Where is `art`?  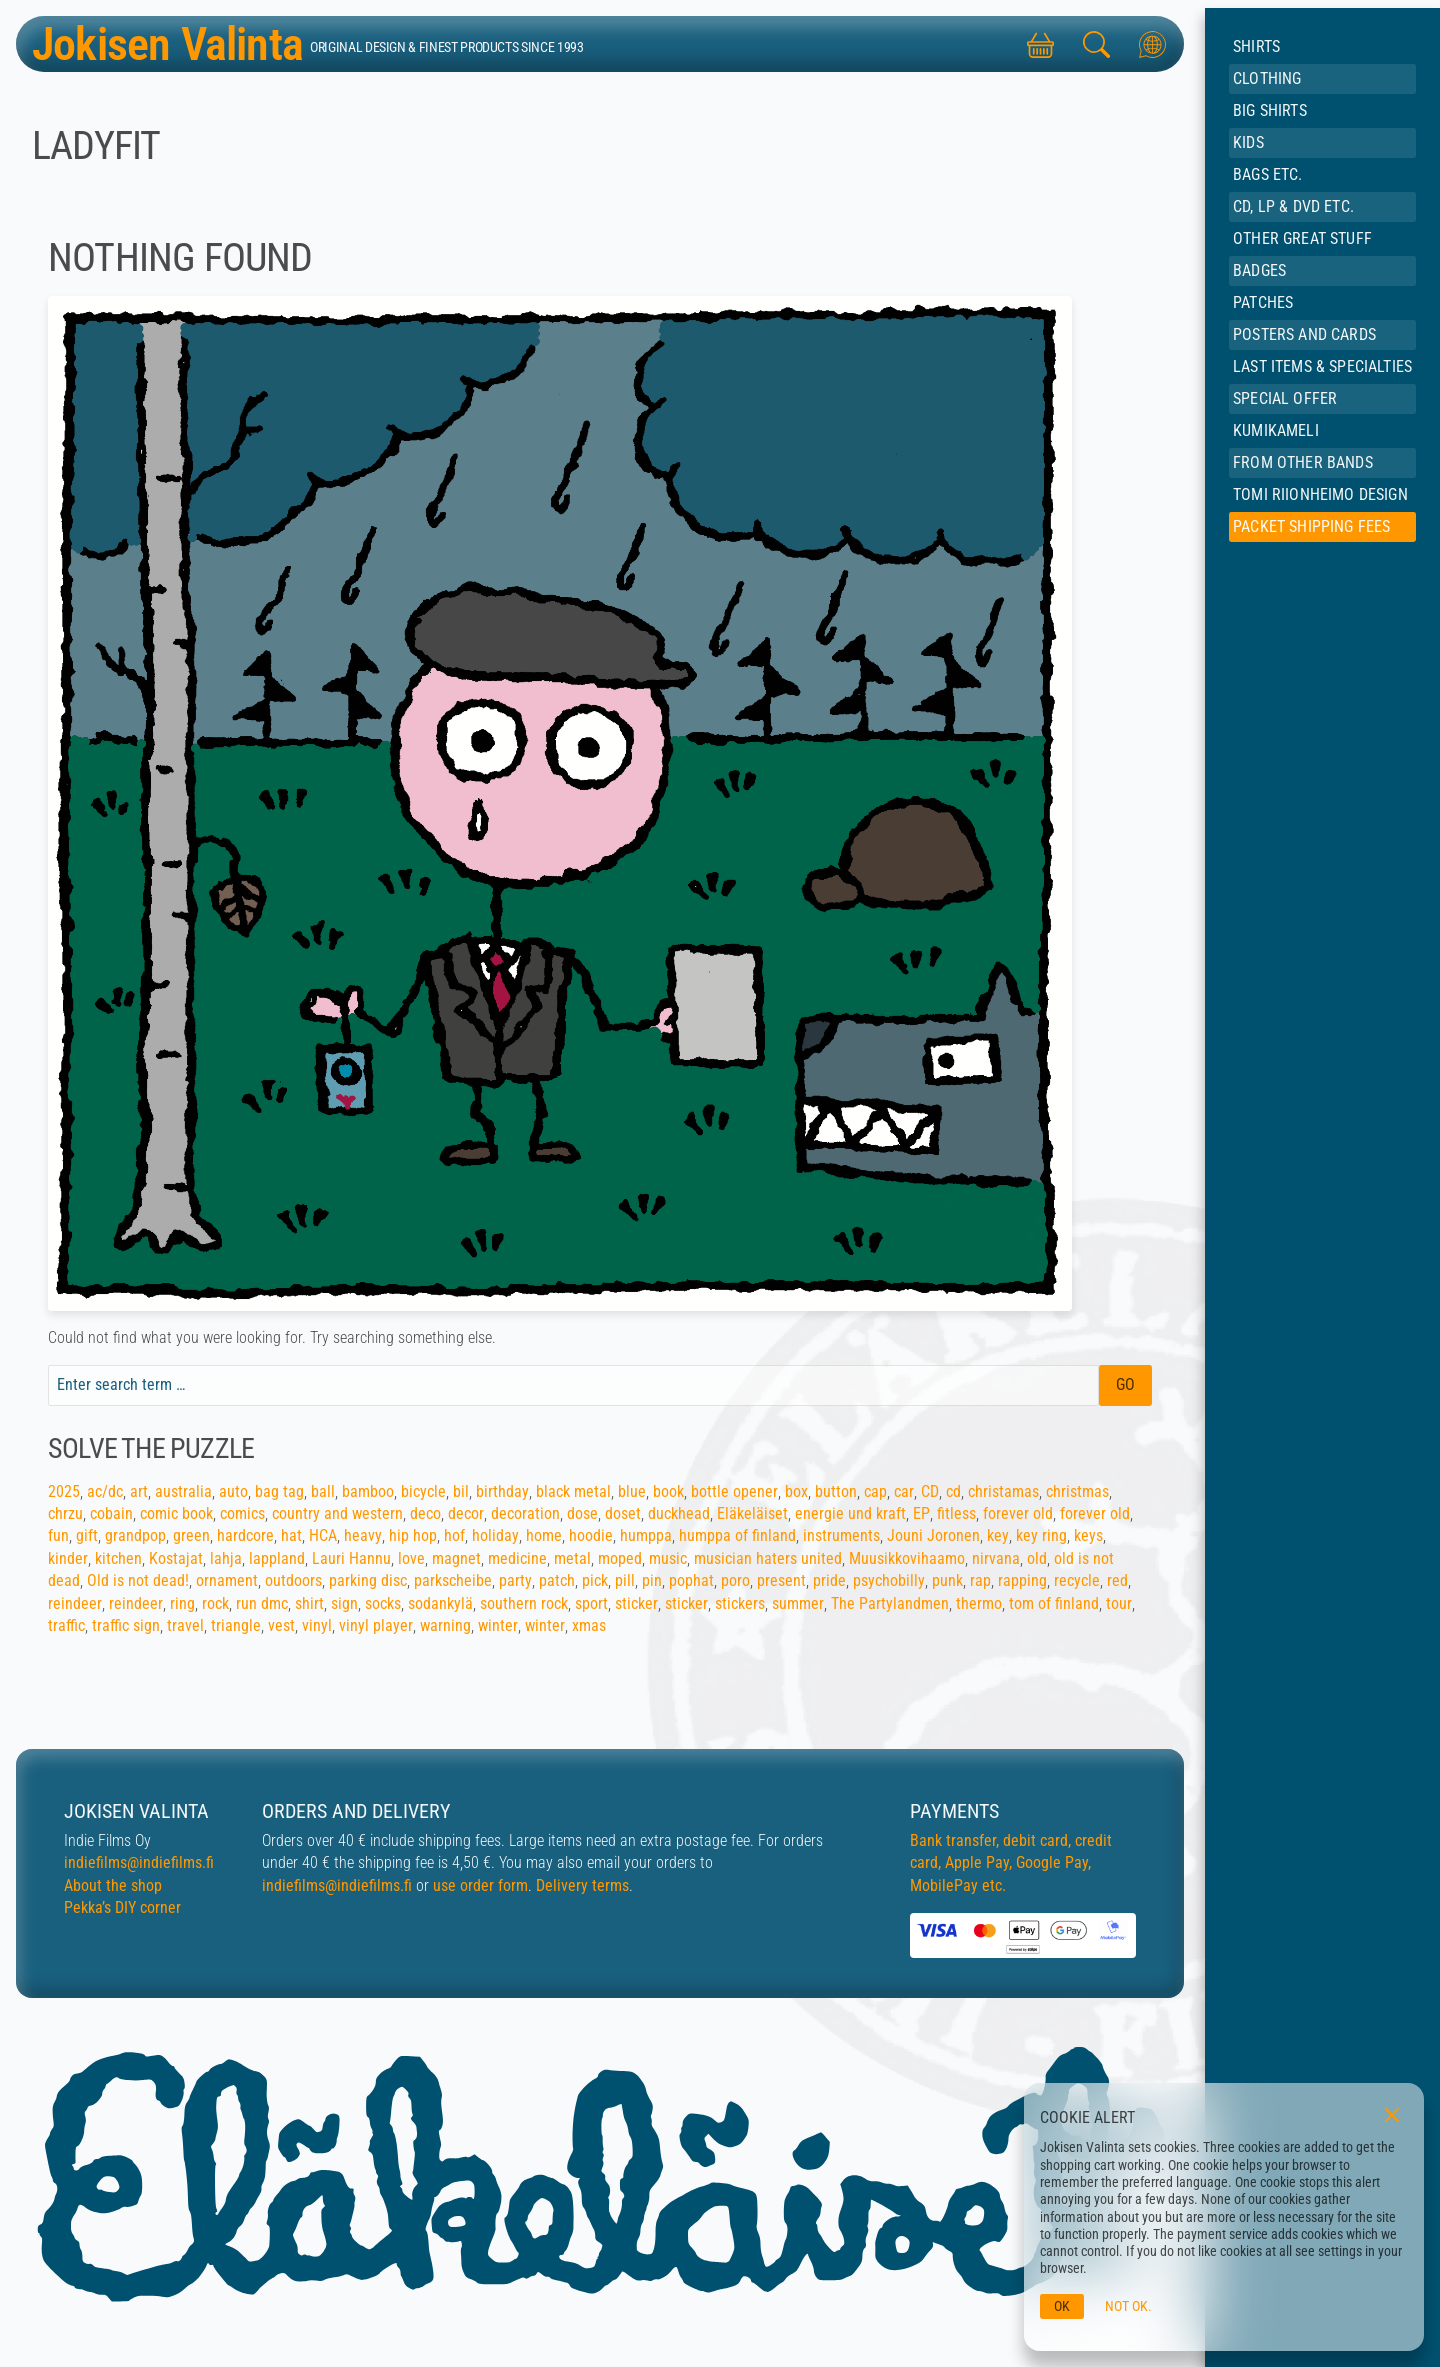
art is located at coordinates (139, 1491).